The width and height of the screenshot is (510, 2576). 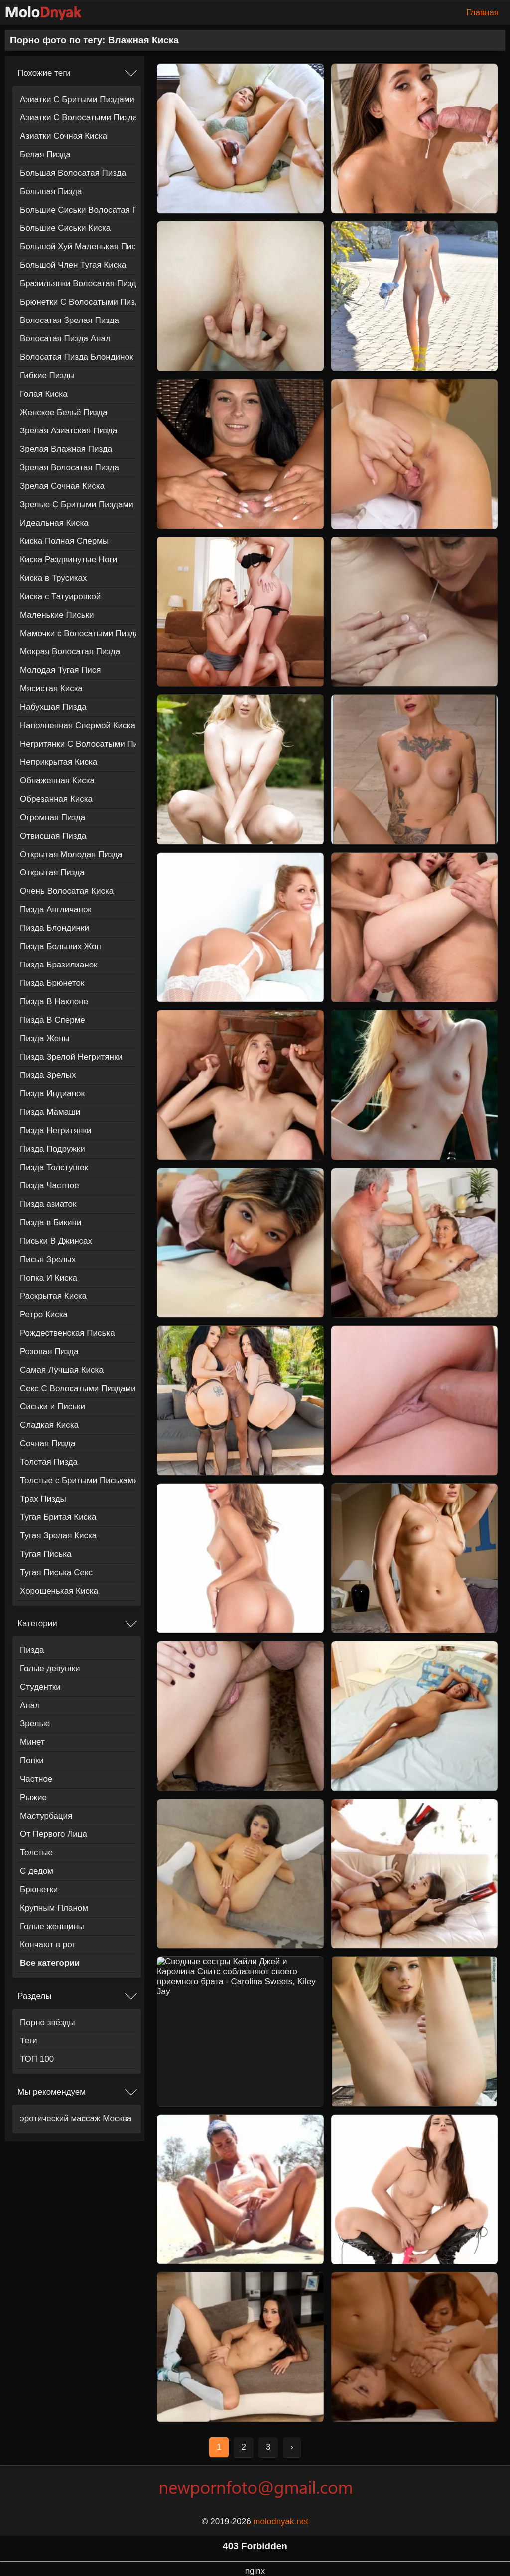 I want to click on Обрезанная Киска, so click(x=56, y=799).